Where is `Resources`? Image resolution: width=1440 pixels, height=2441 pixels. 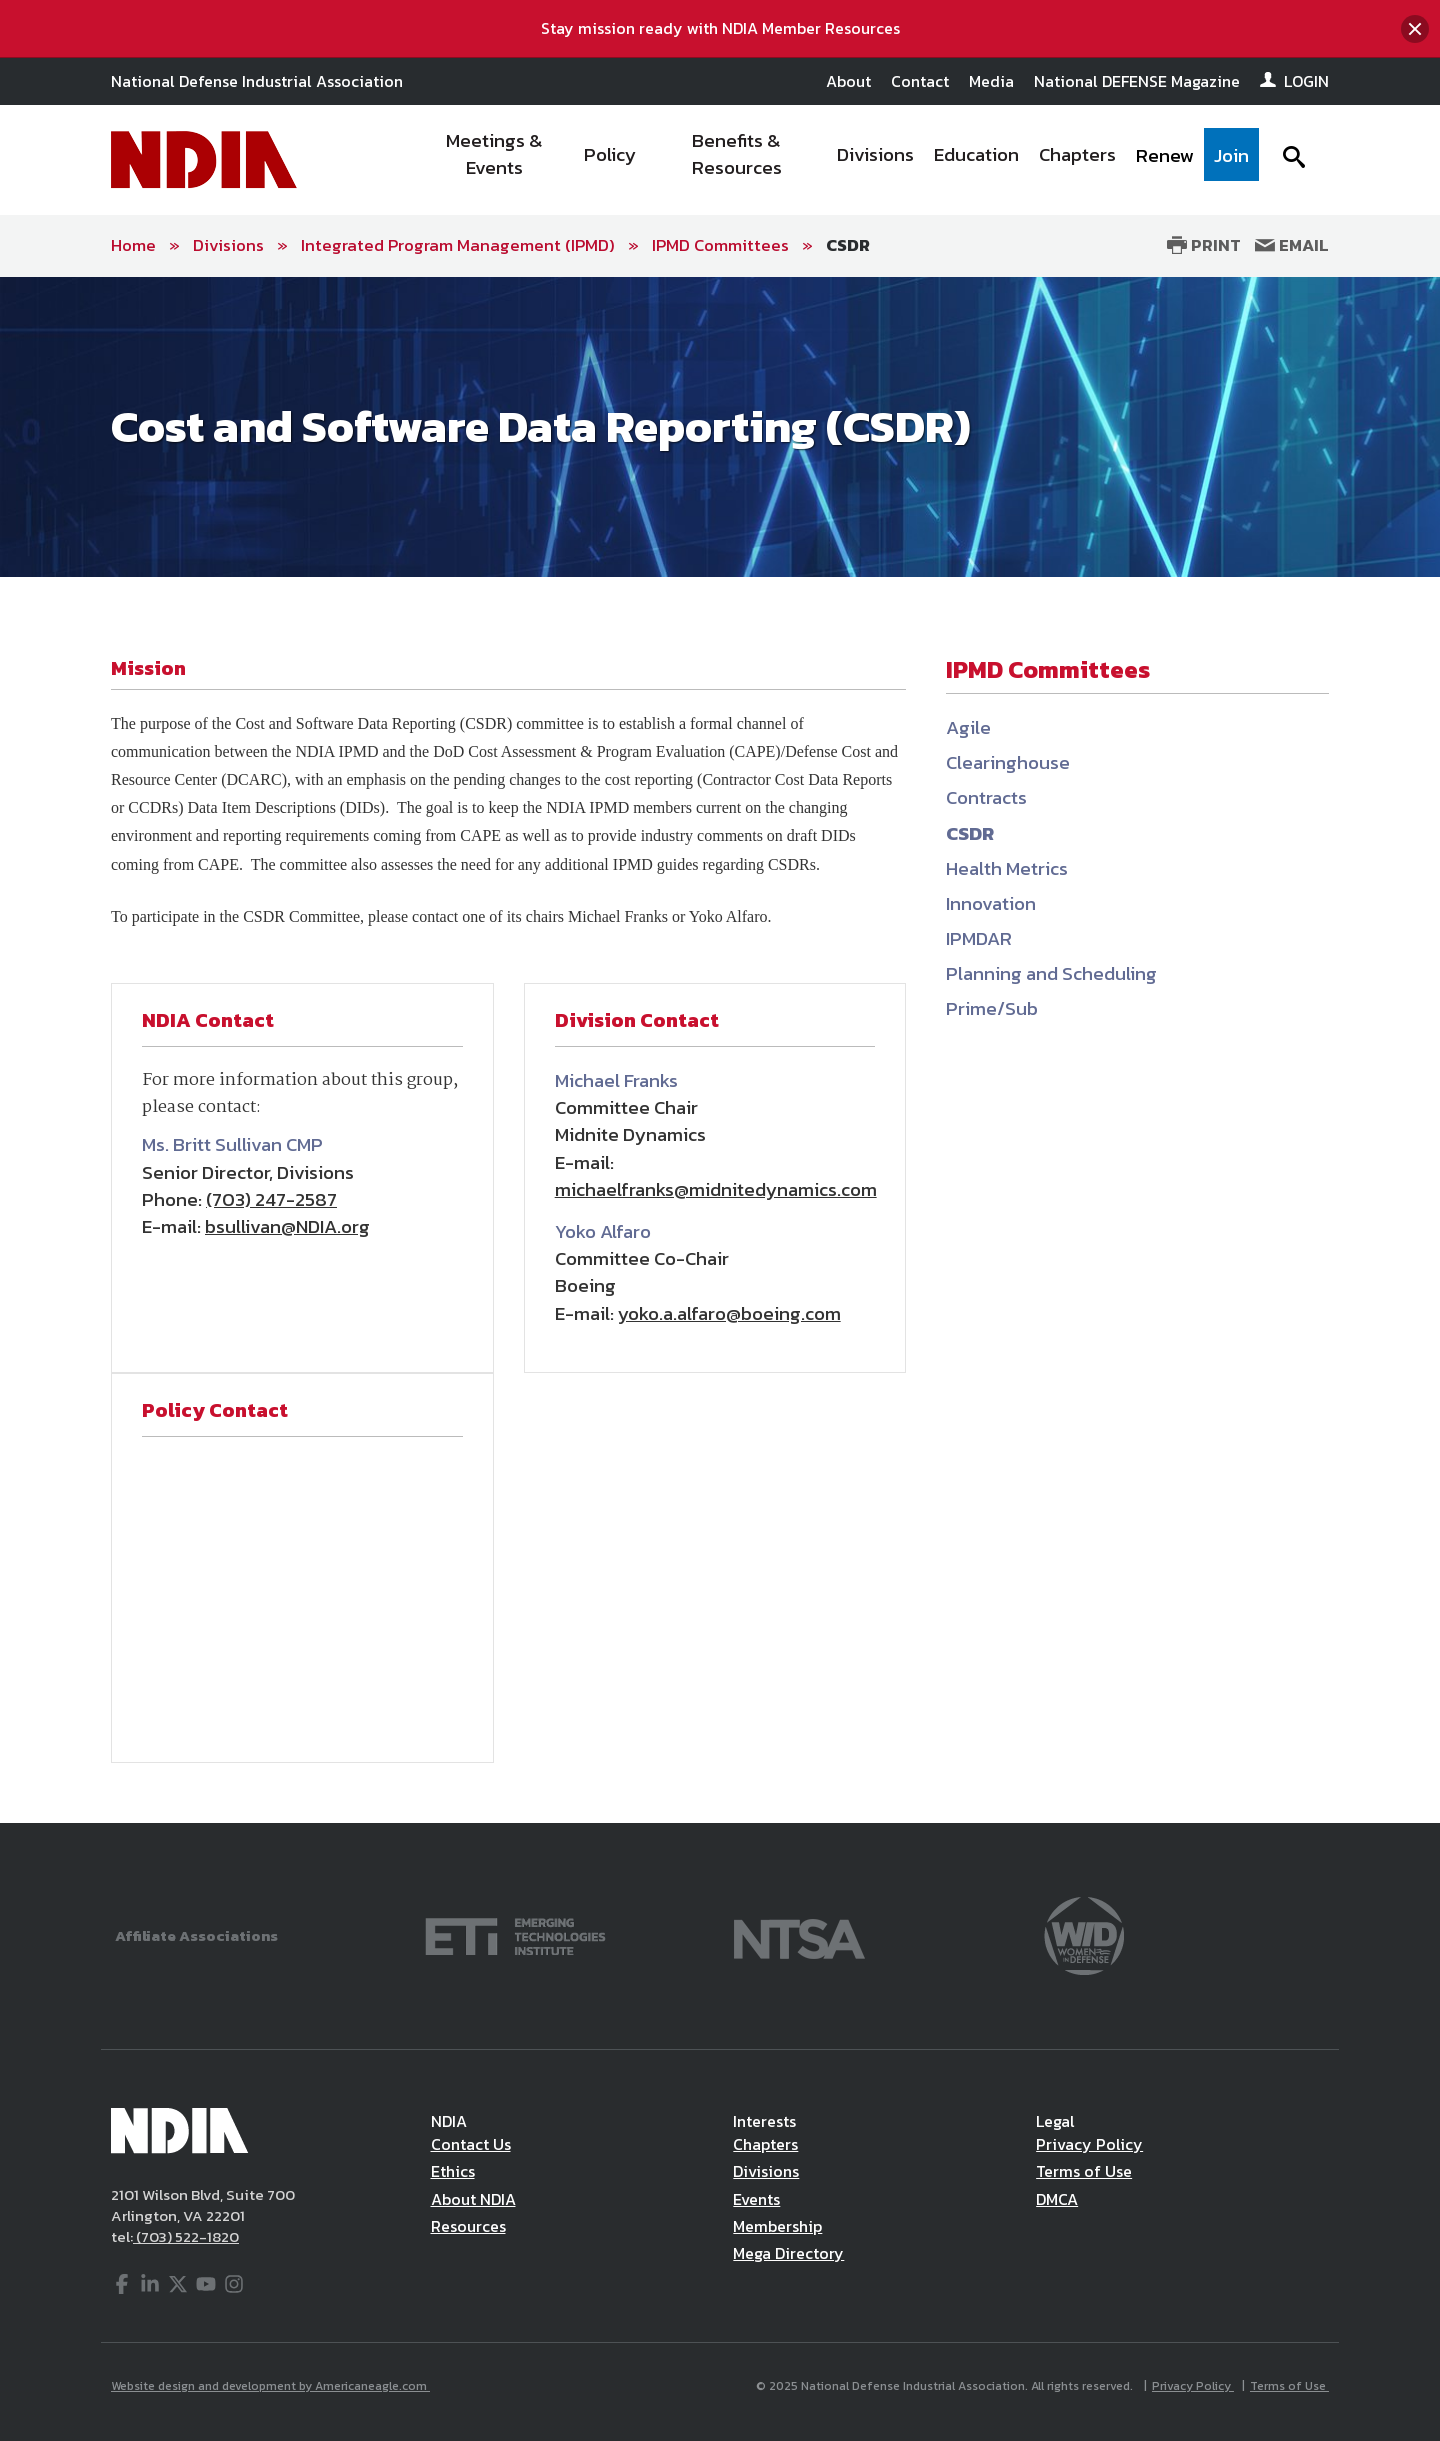
Resources is located at coordinates (468, 2226).